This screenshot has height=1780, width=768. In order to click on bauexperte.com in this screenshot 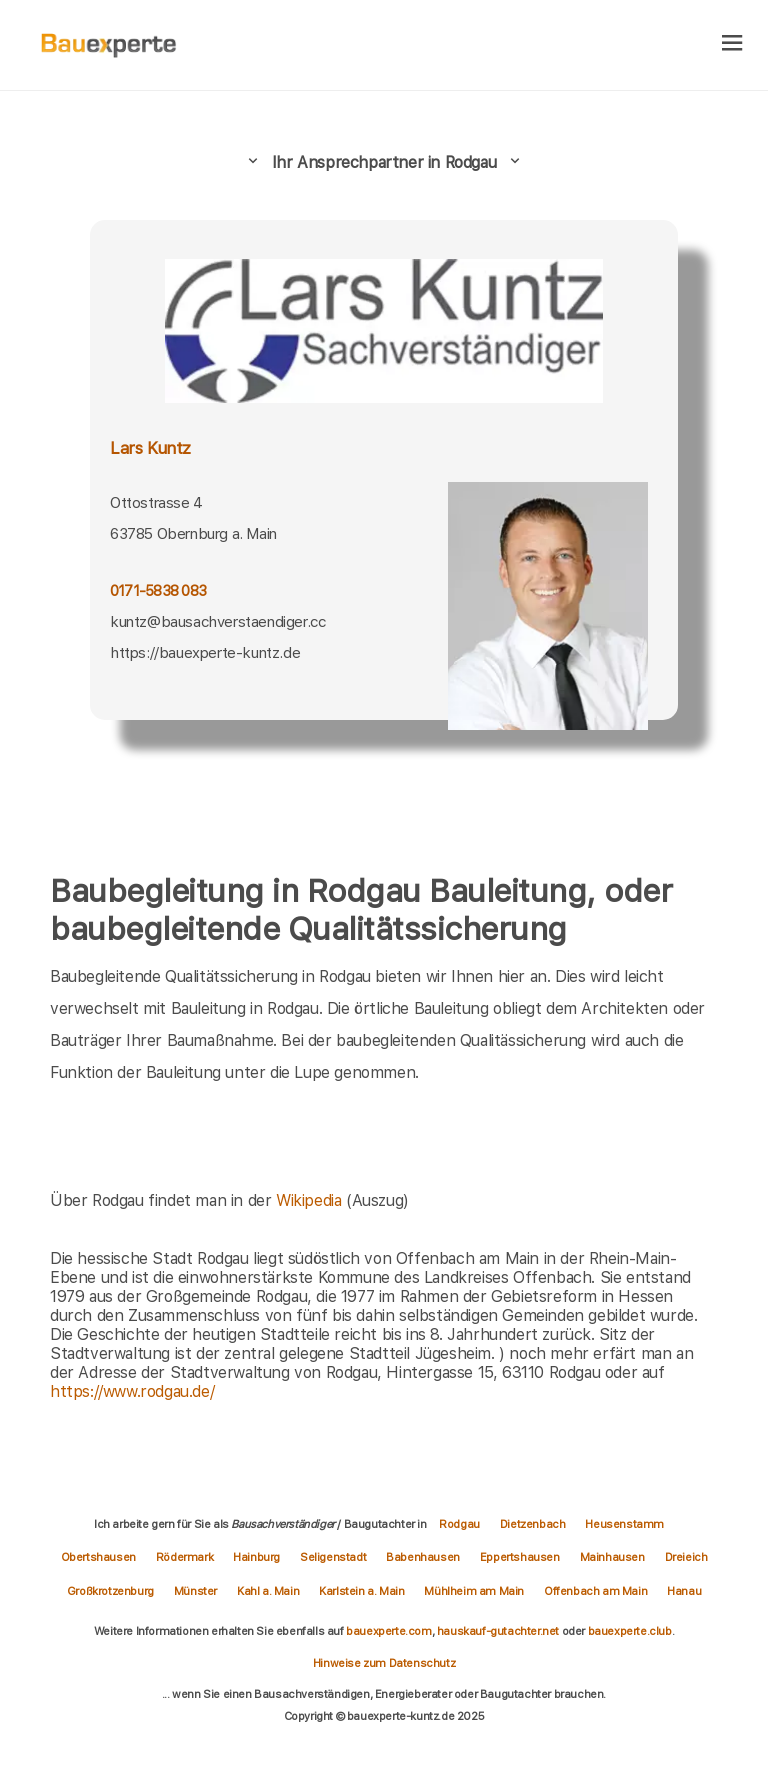, I will do `click(388, 1631)`.